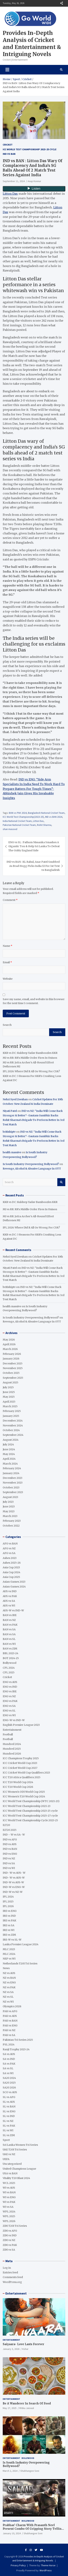  What do you see at coordinates (12, 1520) in the screenshot?
I see `February 2023` at bounding box center [12, 1520].